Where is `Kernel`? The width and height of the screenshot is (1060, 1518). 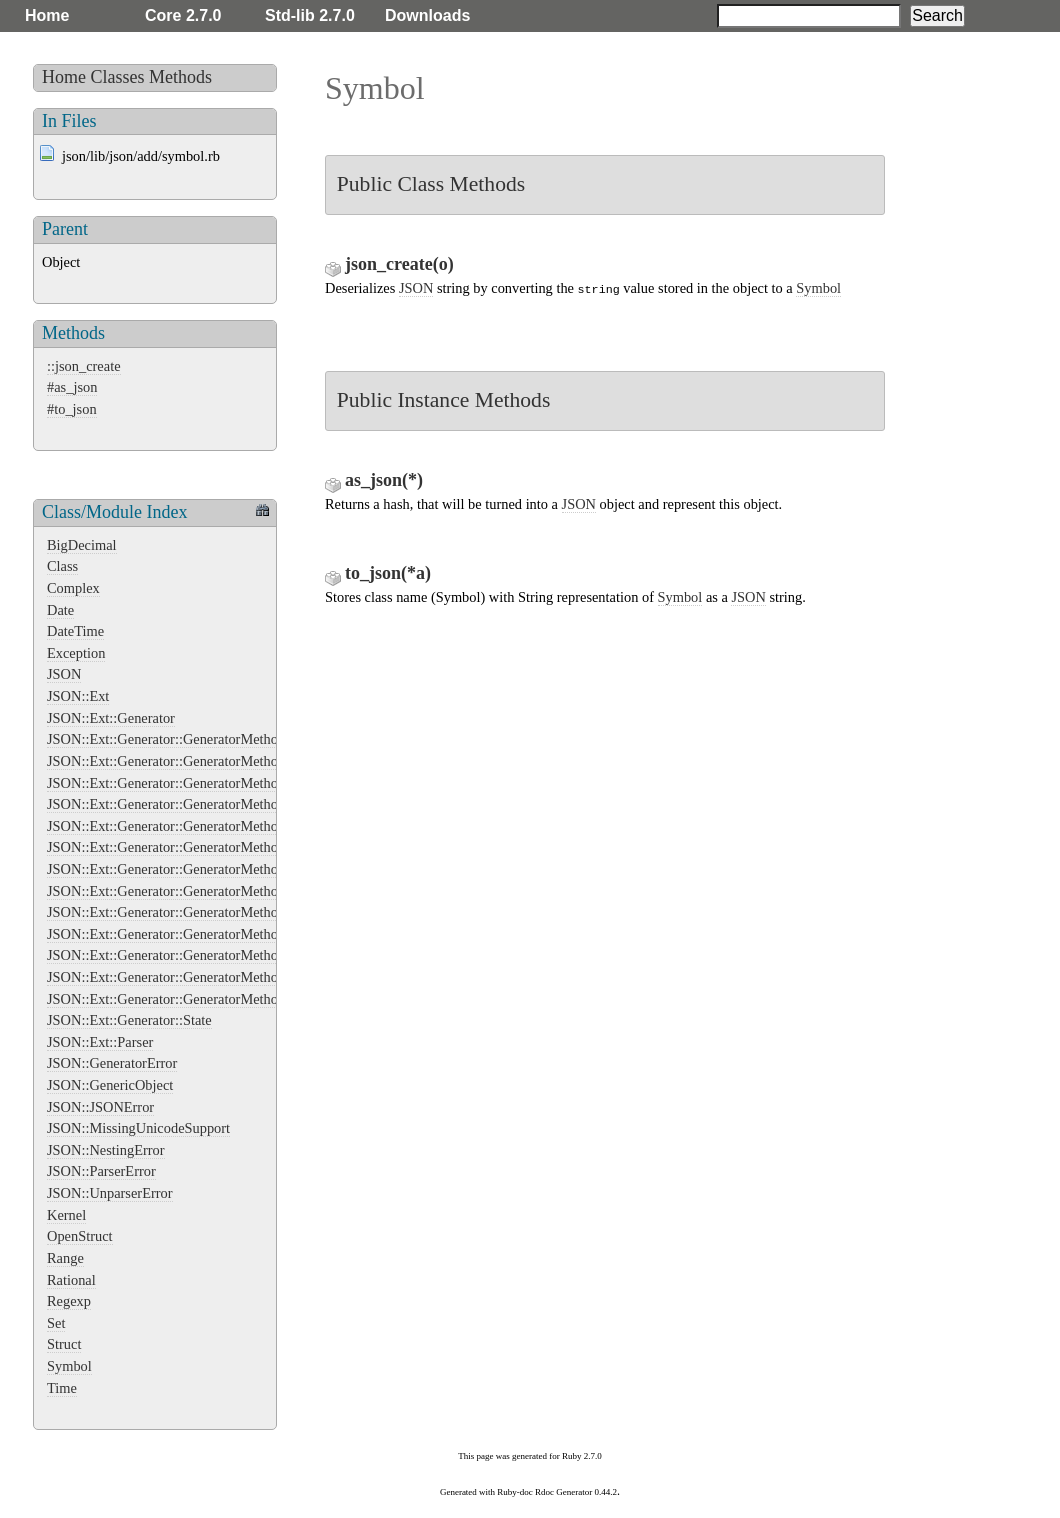
Kernel is located at coordinates (66, 1215).